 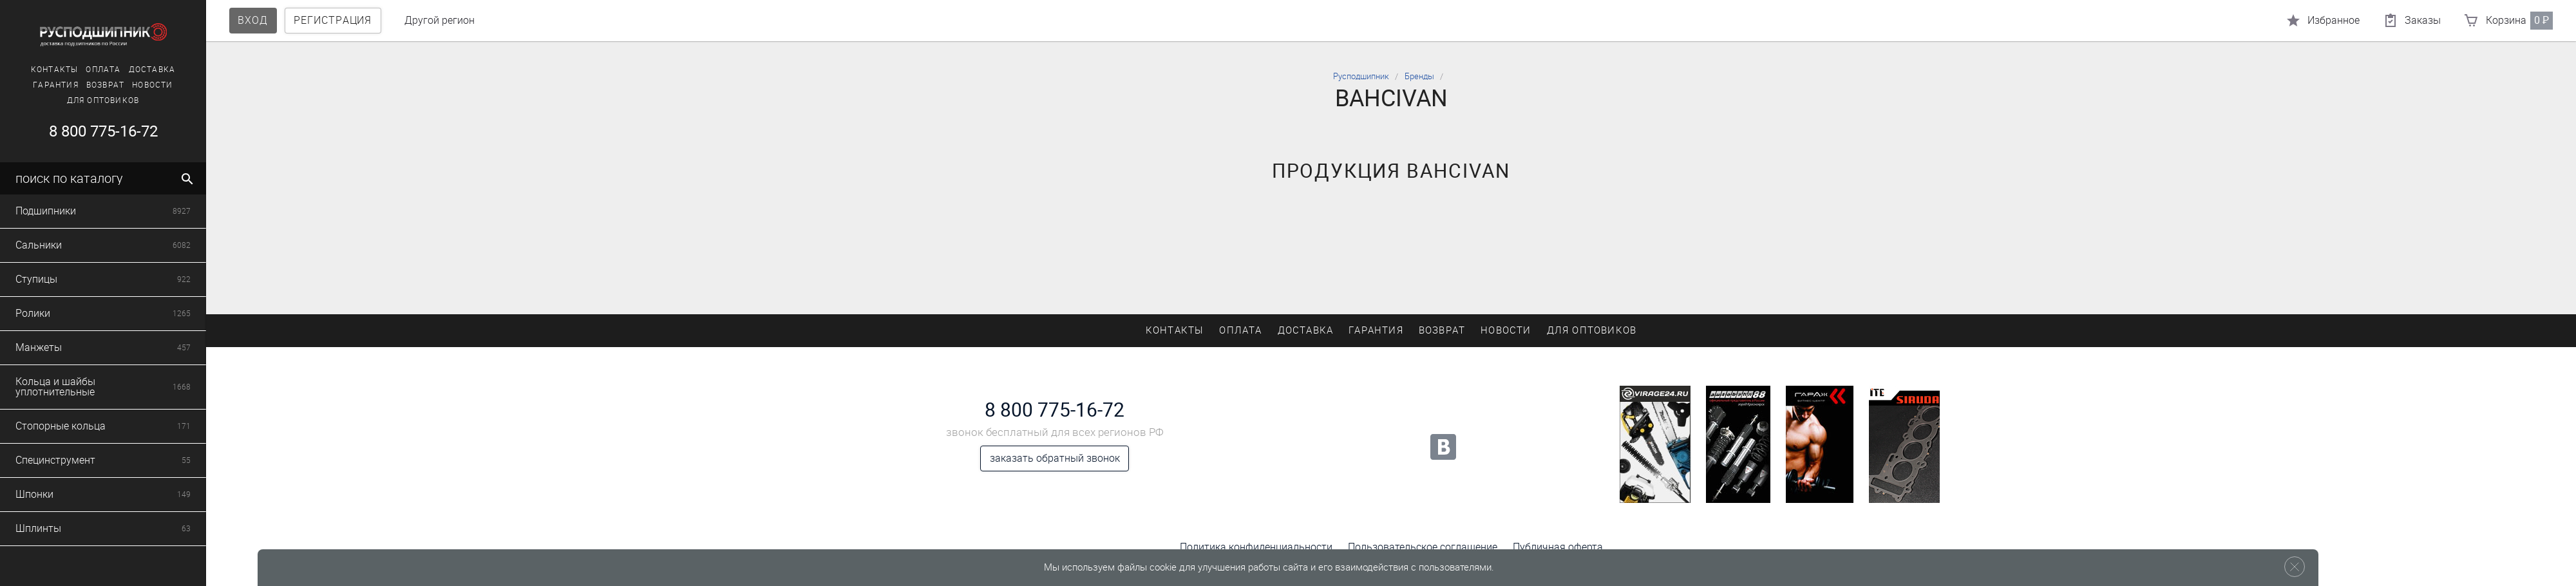 What do you see at coordinates (1419, 76) in the screenshot?
I see `Бренды` at bounding box center [1419, 76].